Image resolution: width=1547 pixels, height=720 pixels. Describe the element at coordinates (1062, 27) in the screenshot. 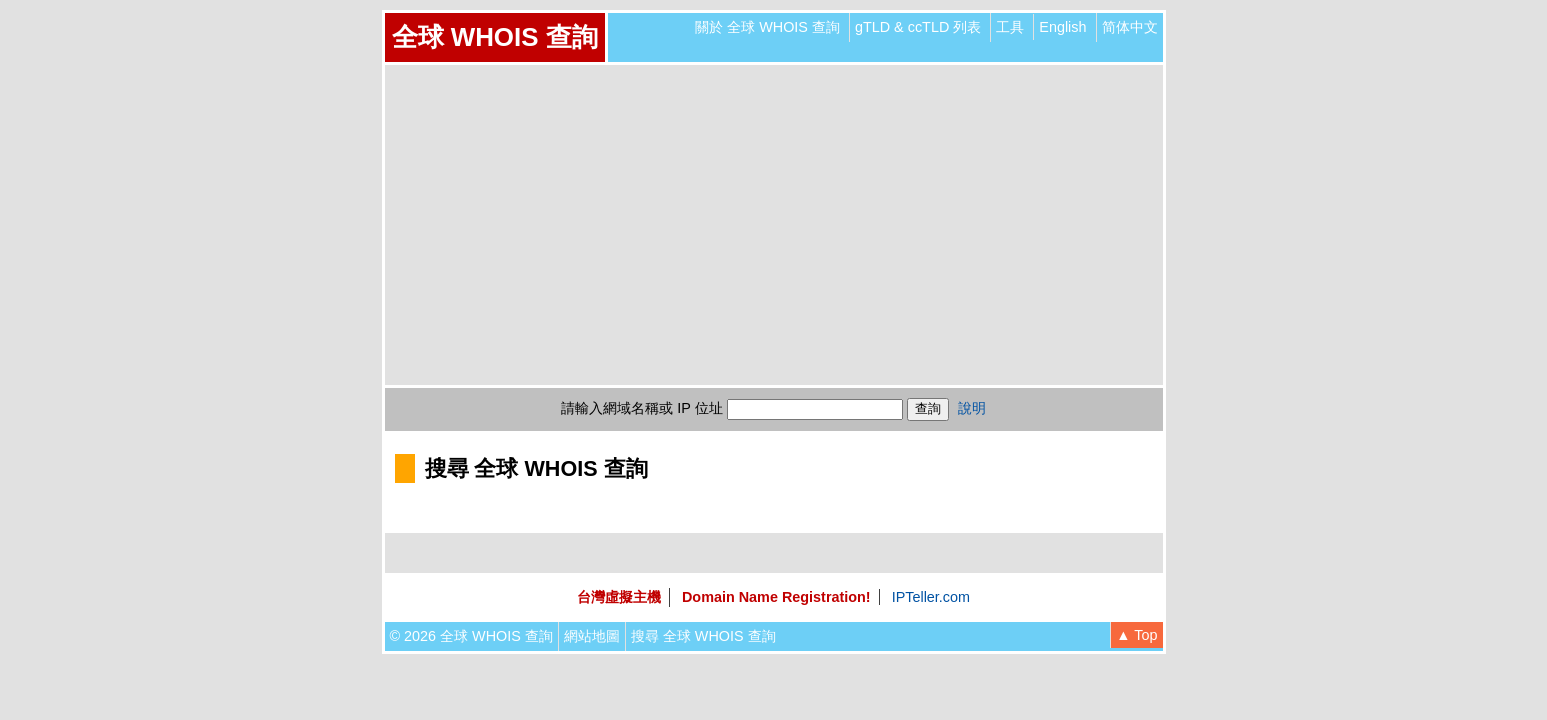

I see `English` at that location.